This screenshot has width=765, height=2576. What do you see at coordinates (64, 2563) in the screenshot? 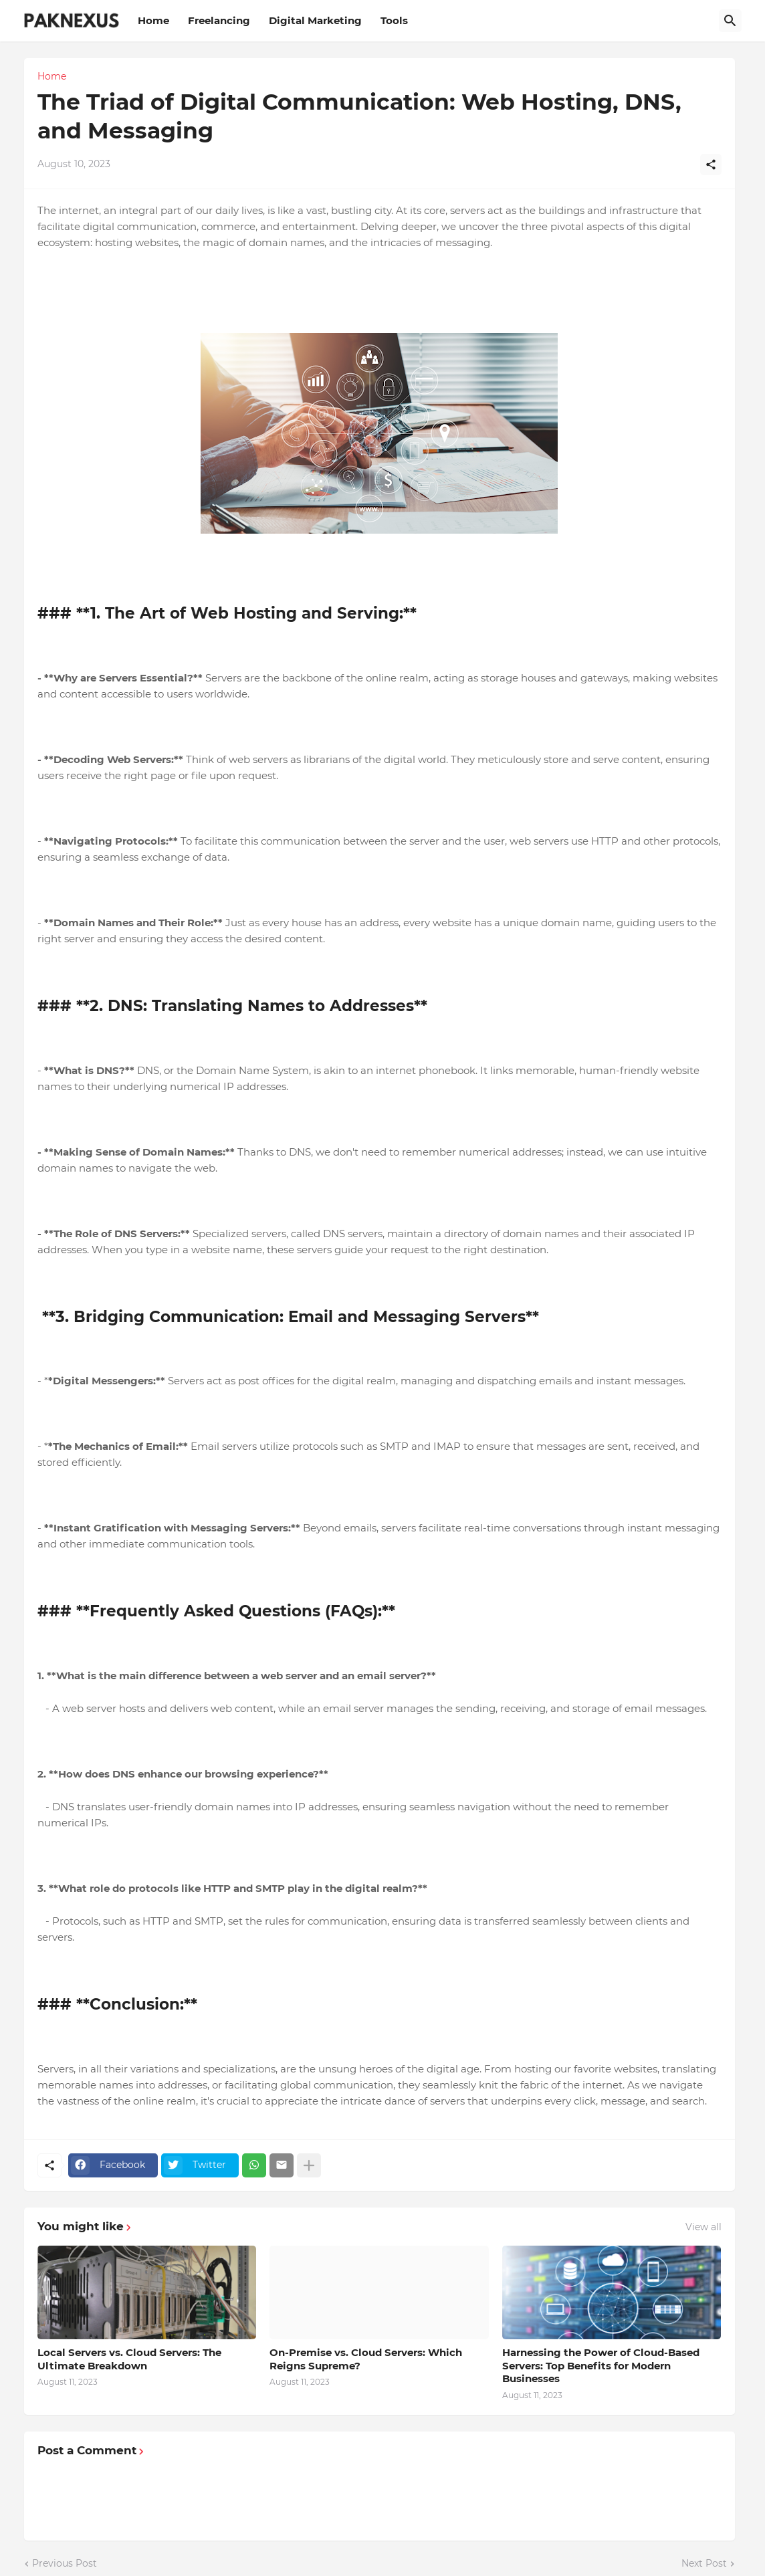
I see `Previous Post` at bounding box center [64, 2563].